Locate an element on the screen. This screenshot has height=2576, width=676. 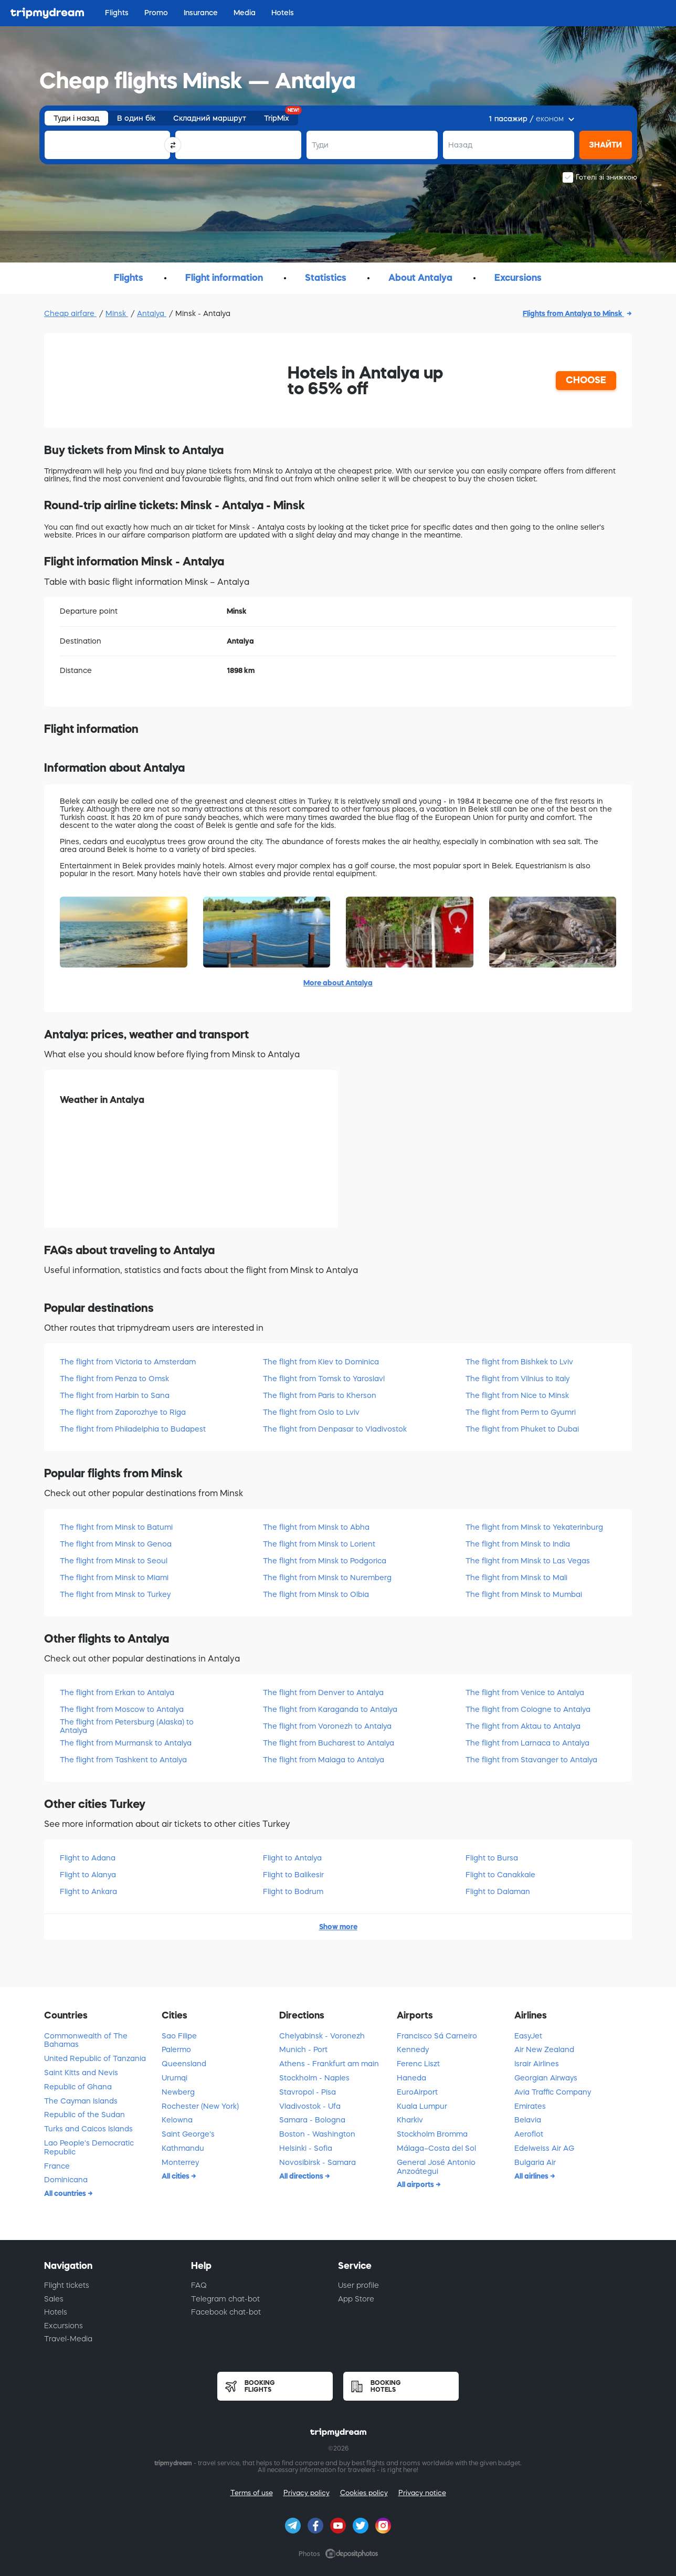
More about Antalya is located at coordinates (338, 982).